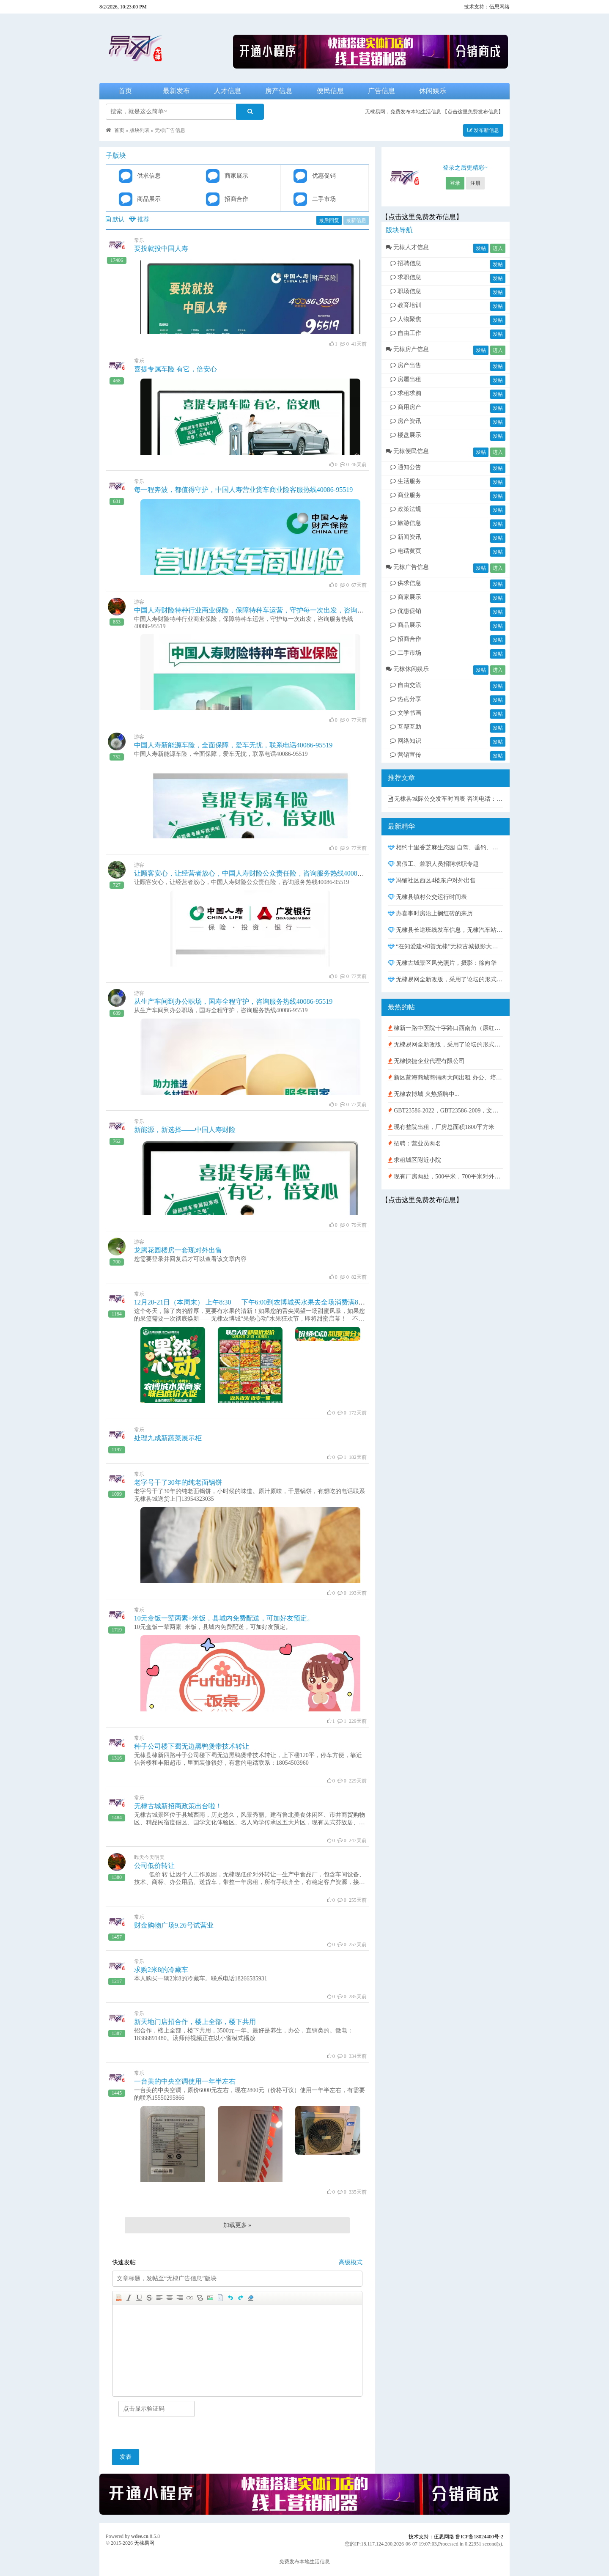 Image resolution: width=609 pixels, height=2576 pixels. What do you see at coordinates (433, 864) in the screenshot?
I see `暑假工、兼职人员招聘求职专题` at bounding box center [433, 864].